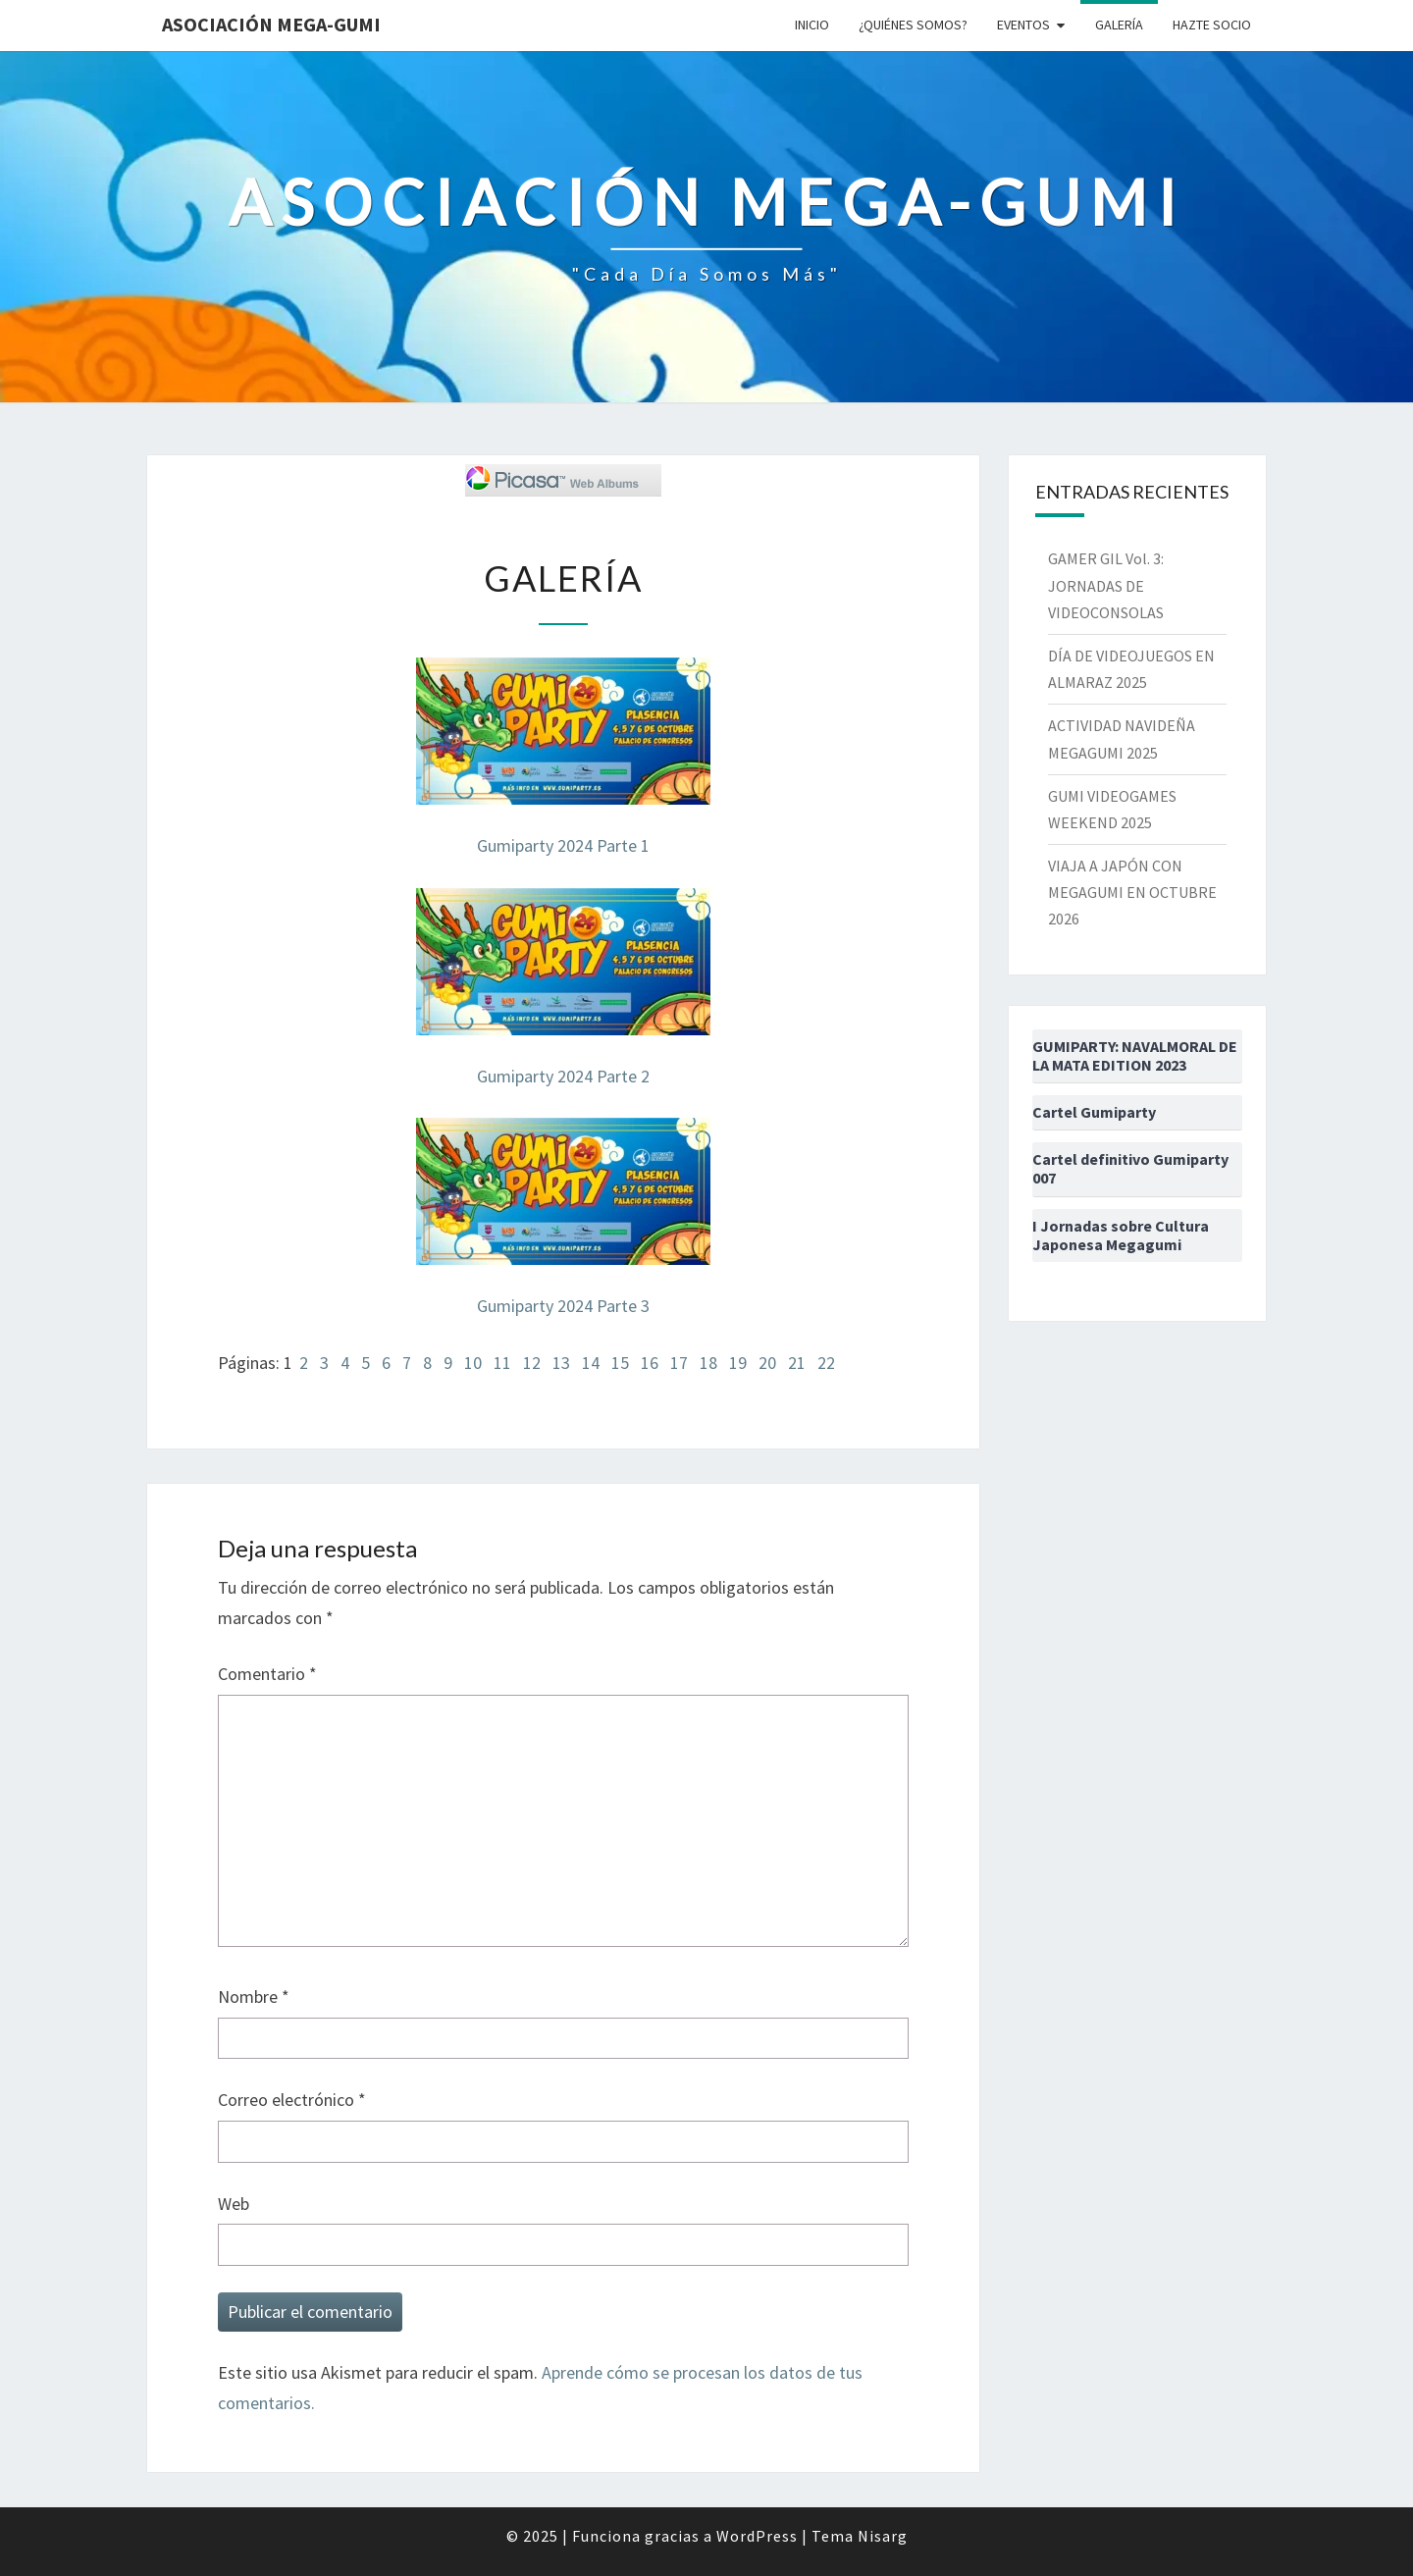 The height and width of the screenshot is (2576, 1413). What do you see at coordinates (797, 1362) in the screenshot?
I see `21` at bounding box center [797, 1362].